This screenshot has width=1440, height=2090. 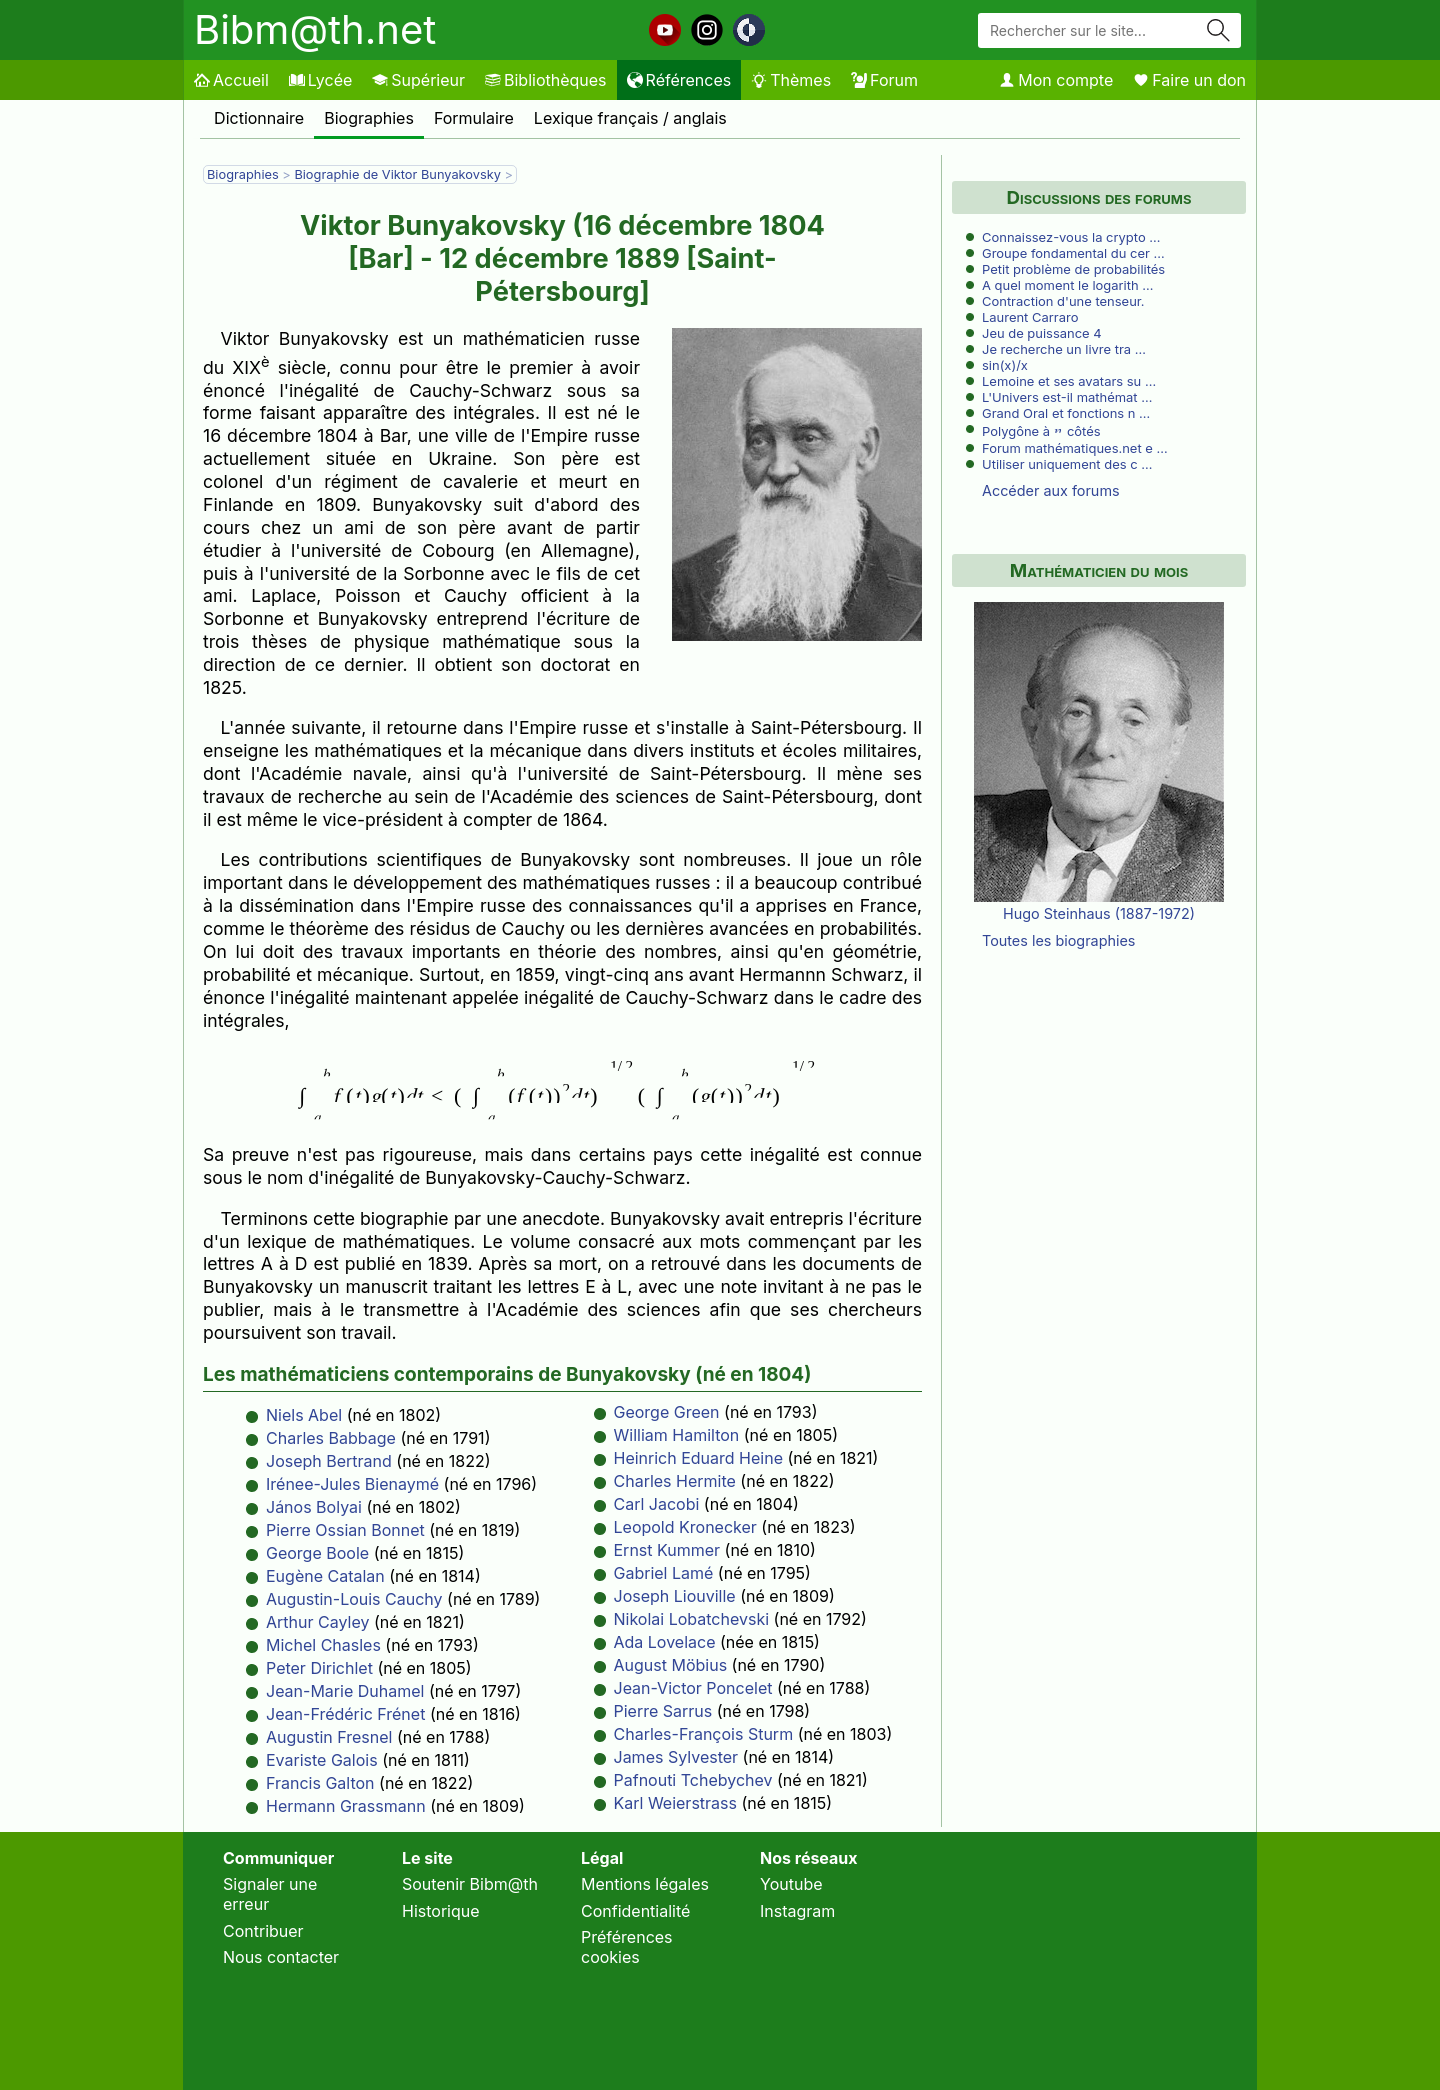 I want to click on Ernst Kummer, so click(x=667, y=1550).